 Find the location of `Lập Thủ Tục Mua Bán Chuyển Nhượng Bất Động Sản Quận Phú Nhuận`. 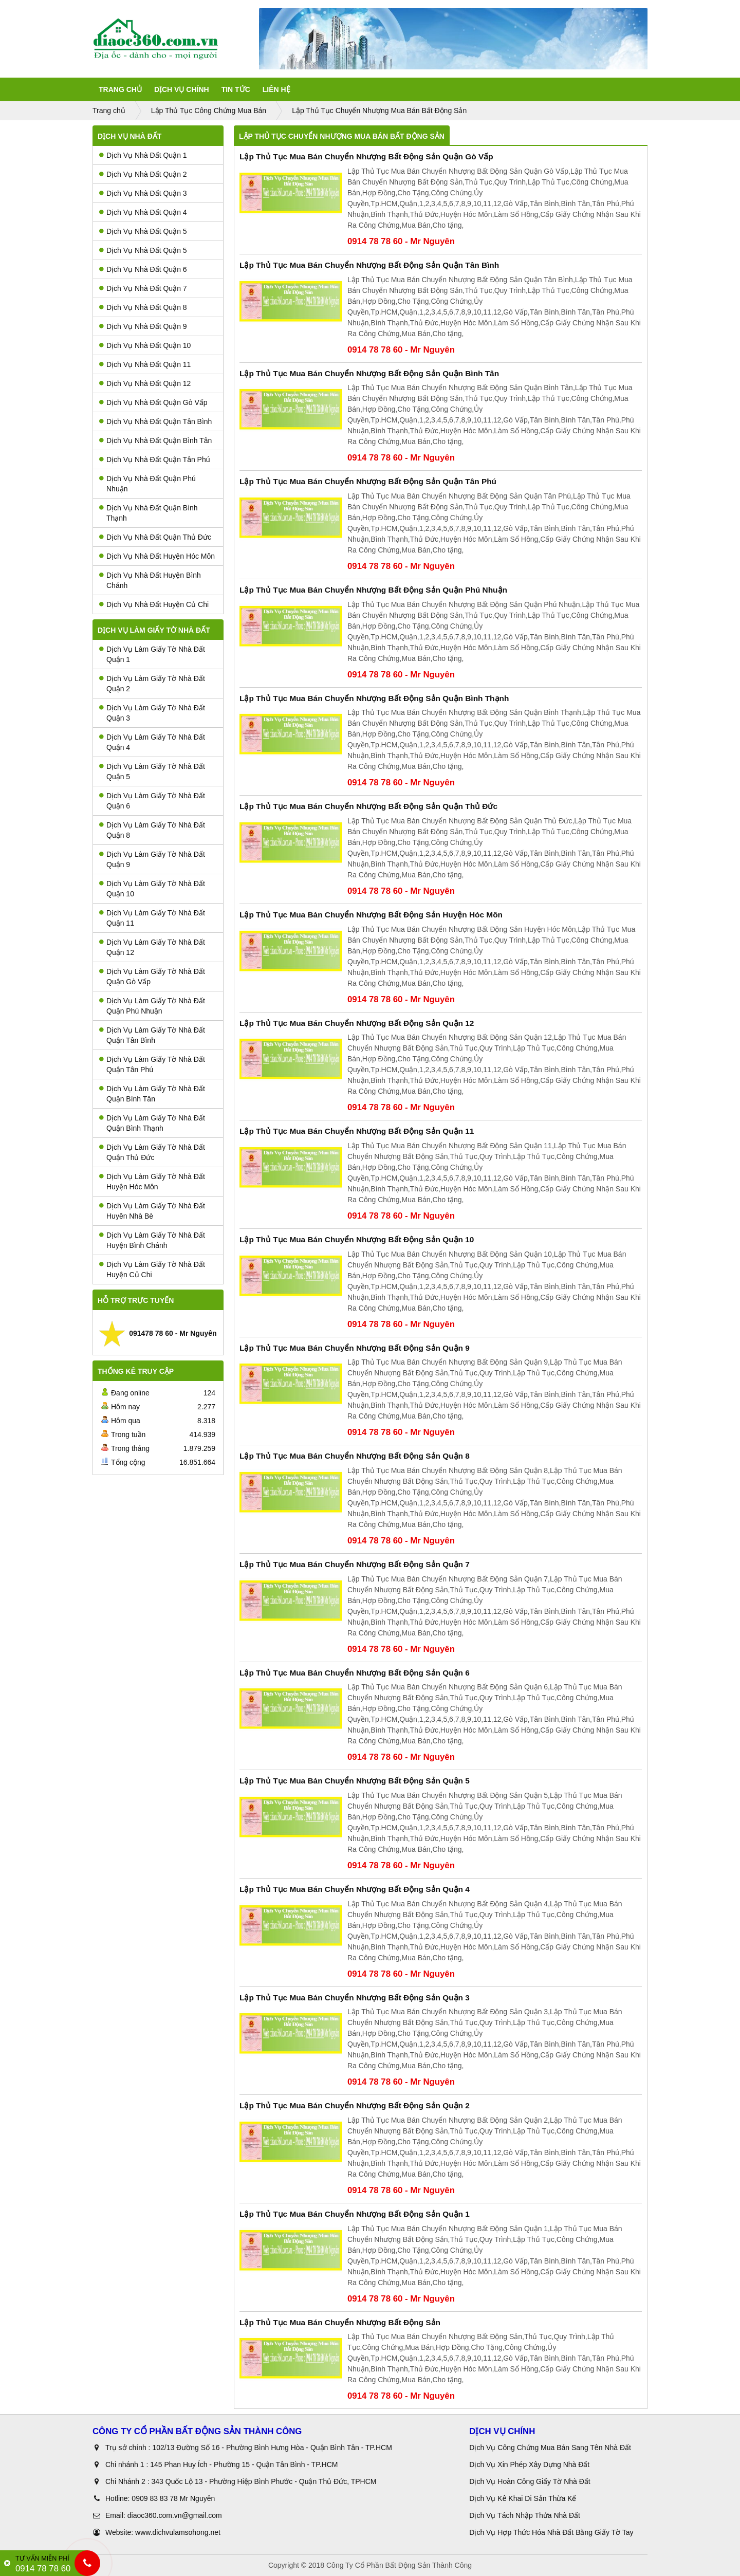

Lập Thủ Tục Mua Bán Chuyển Nhượng Bất Động Sản Quận Phú Nhuận is located at coordinates (373, 589).